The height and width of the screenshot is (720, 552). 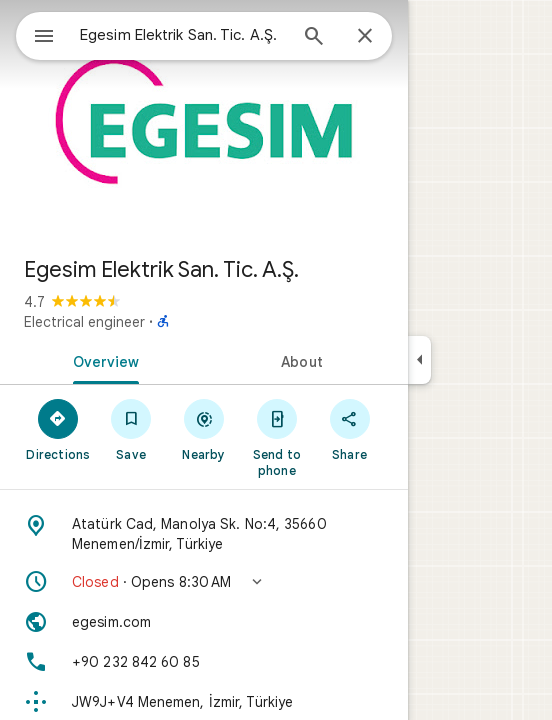 What do you see at coordinates (58, 429) in the screenshot?
I see `[Directions]` at bounding box center [58, 429].